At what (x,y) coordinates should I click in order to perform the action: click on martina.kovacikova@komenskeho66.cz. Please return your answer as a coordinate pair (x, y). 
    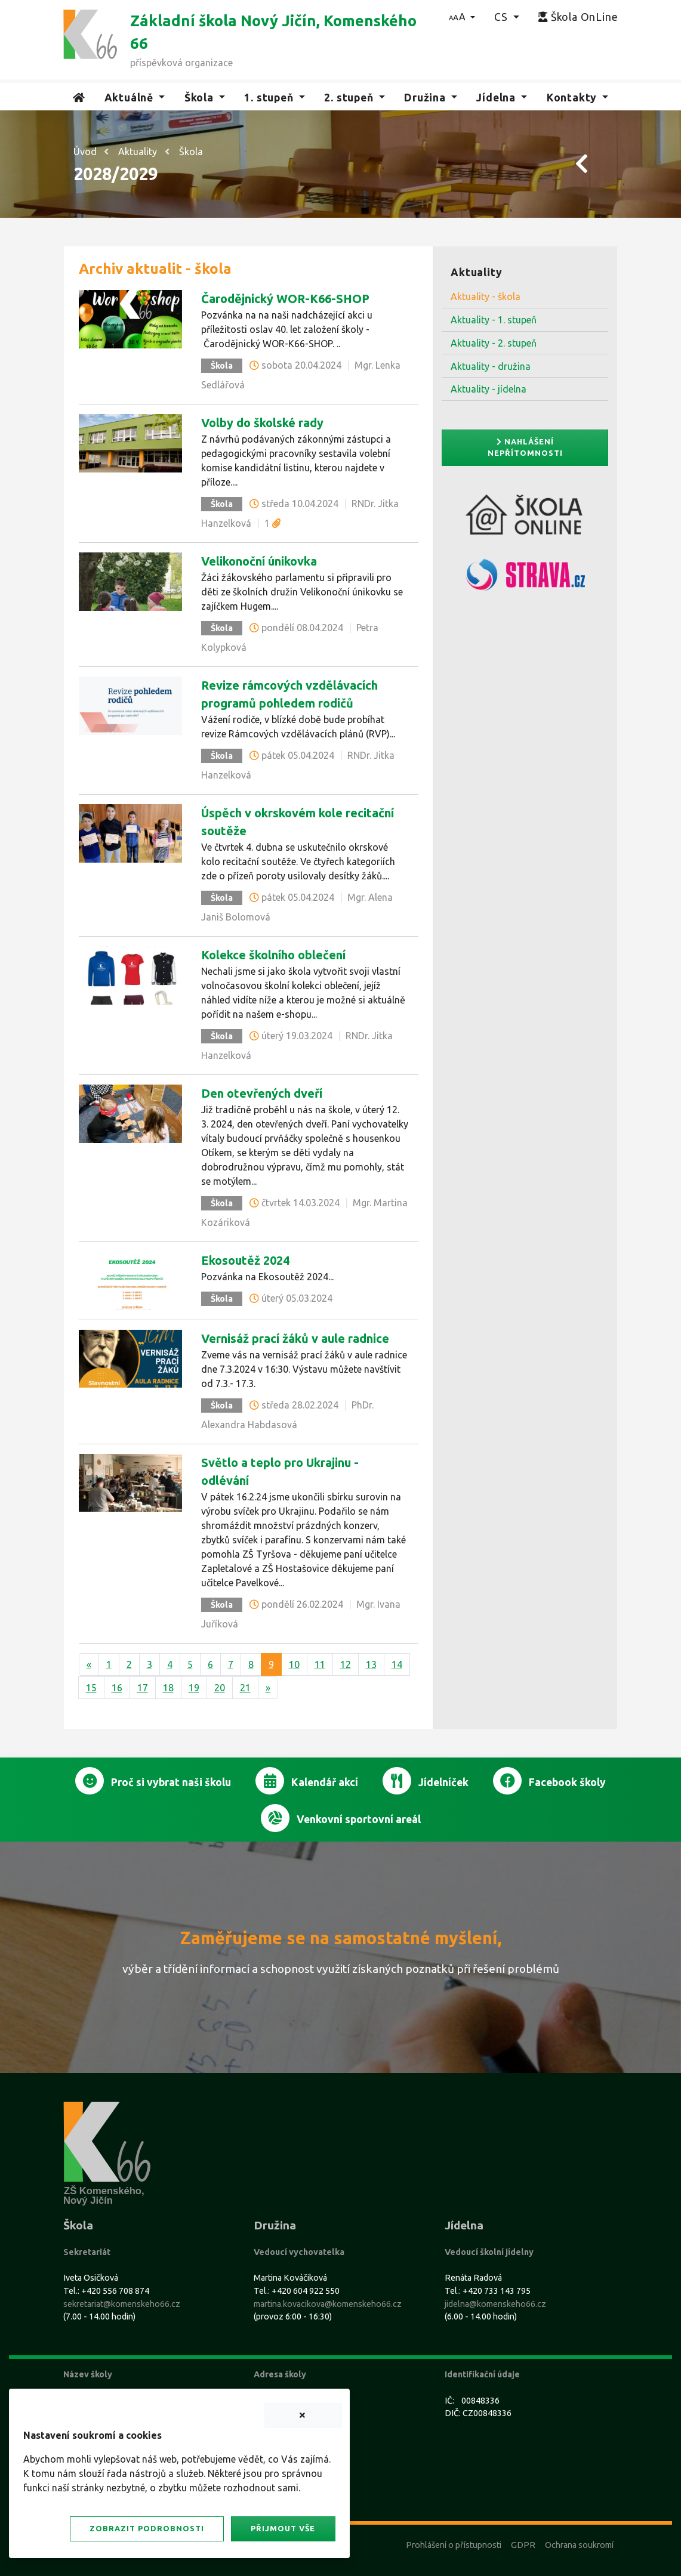
    Looking at the image, I should click on (328, 2304).